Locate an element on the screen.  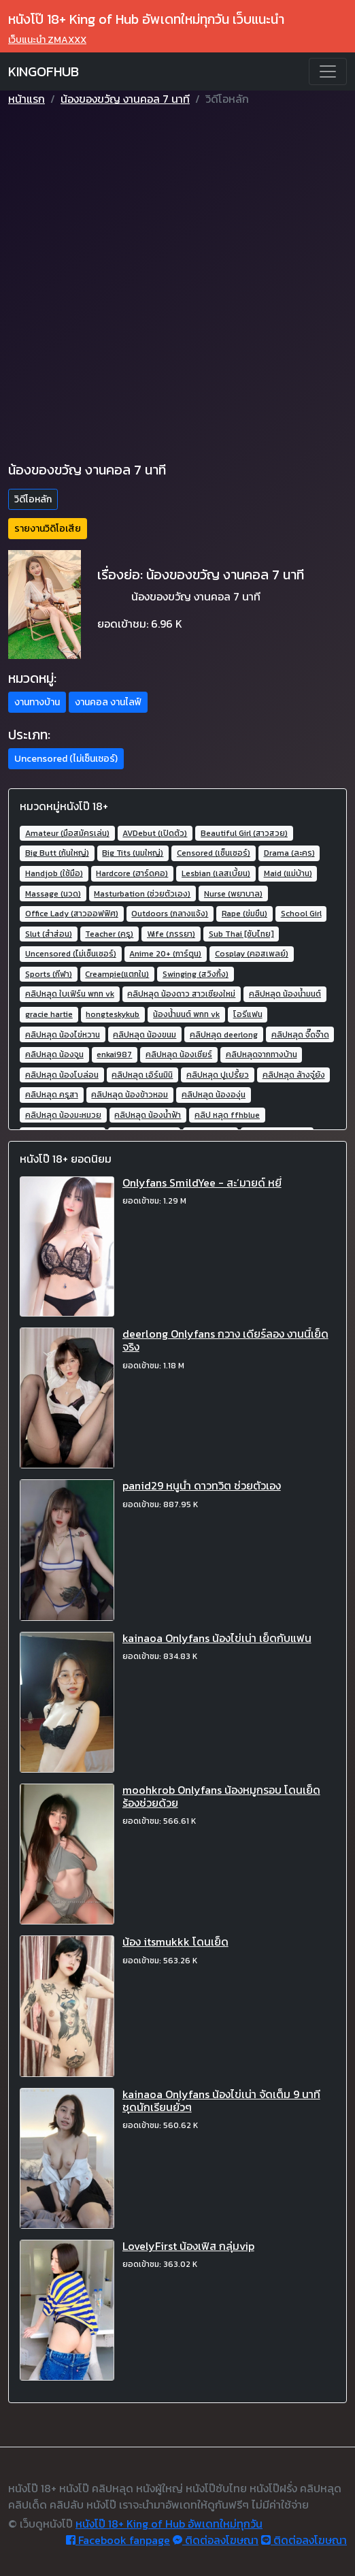
Uncensored (ไม่เซ็นเซอร์) [button] is located at coordinates (66, 759).